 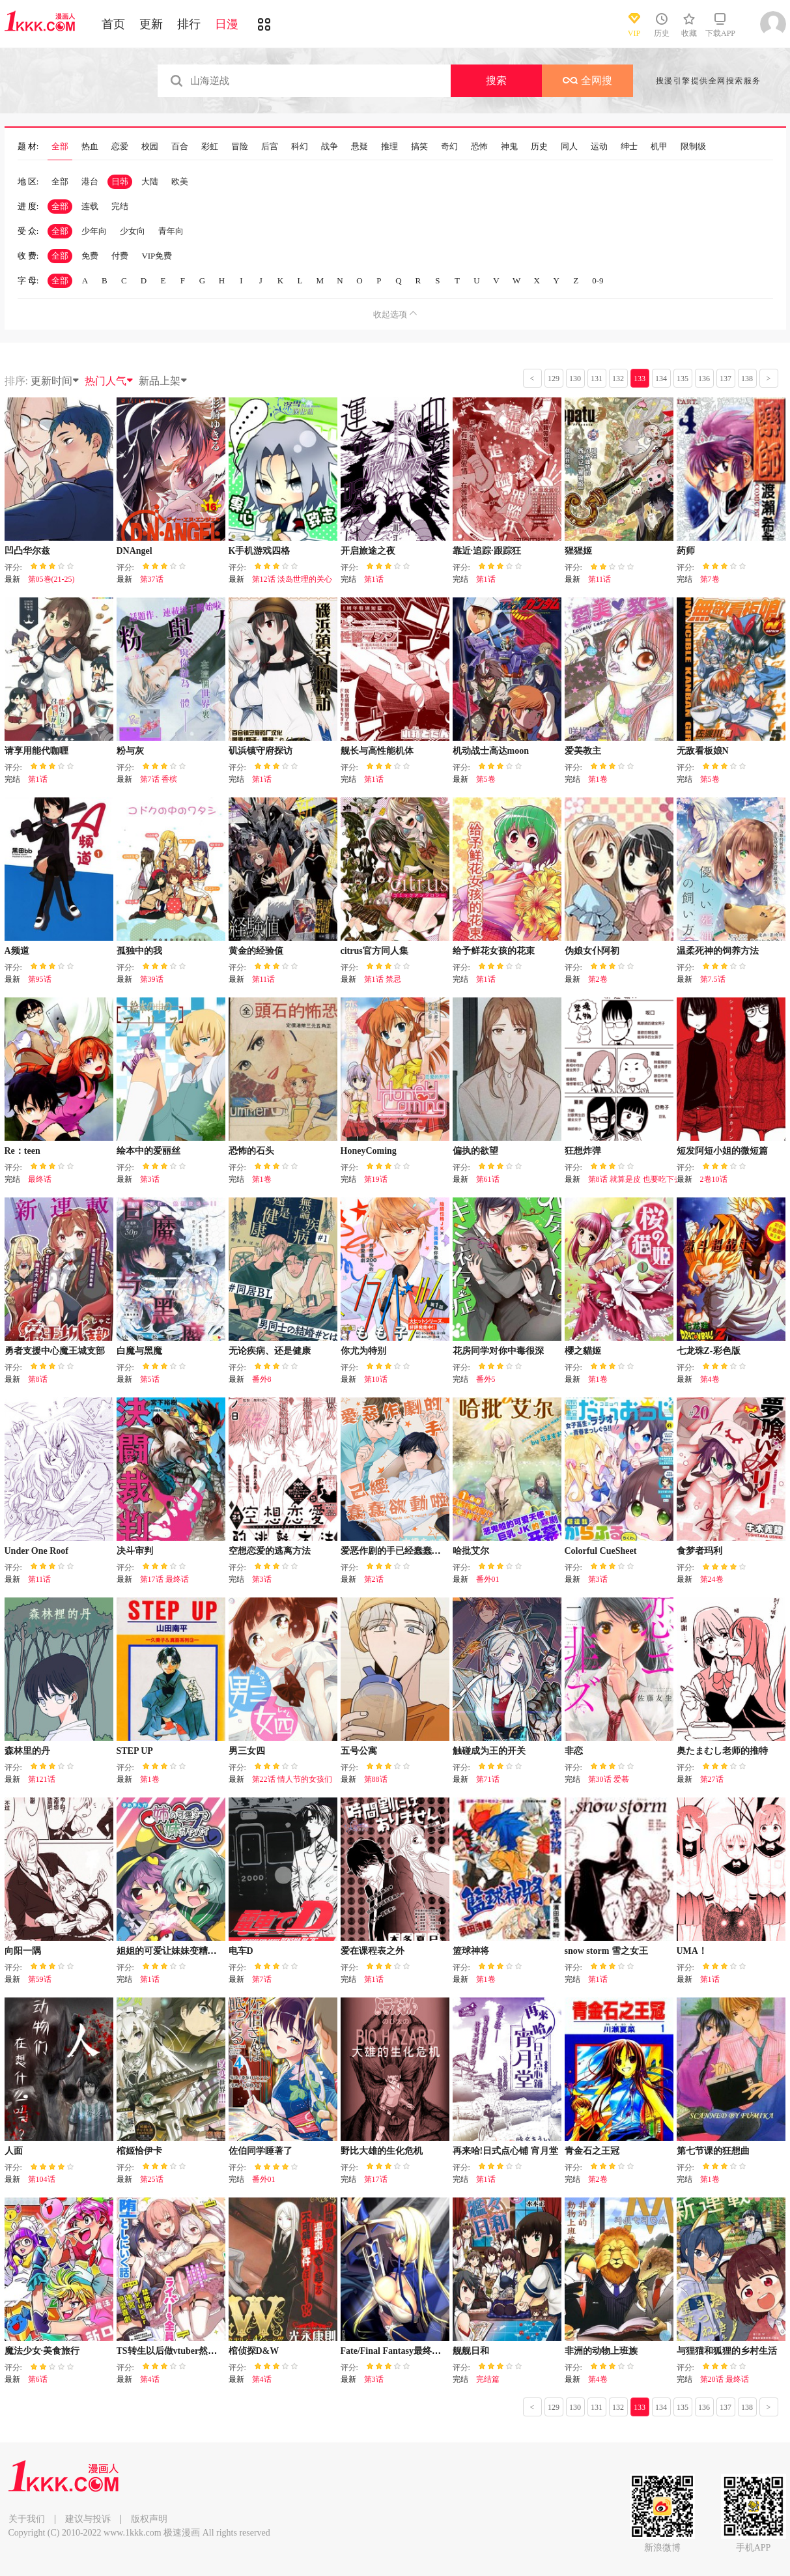 I want to click on DNAngel, so click(x=134, y=551).